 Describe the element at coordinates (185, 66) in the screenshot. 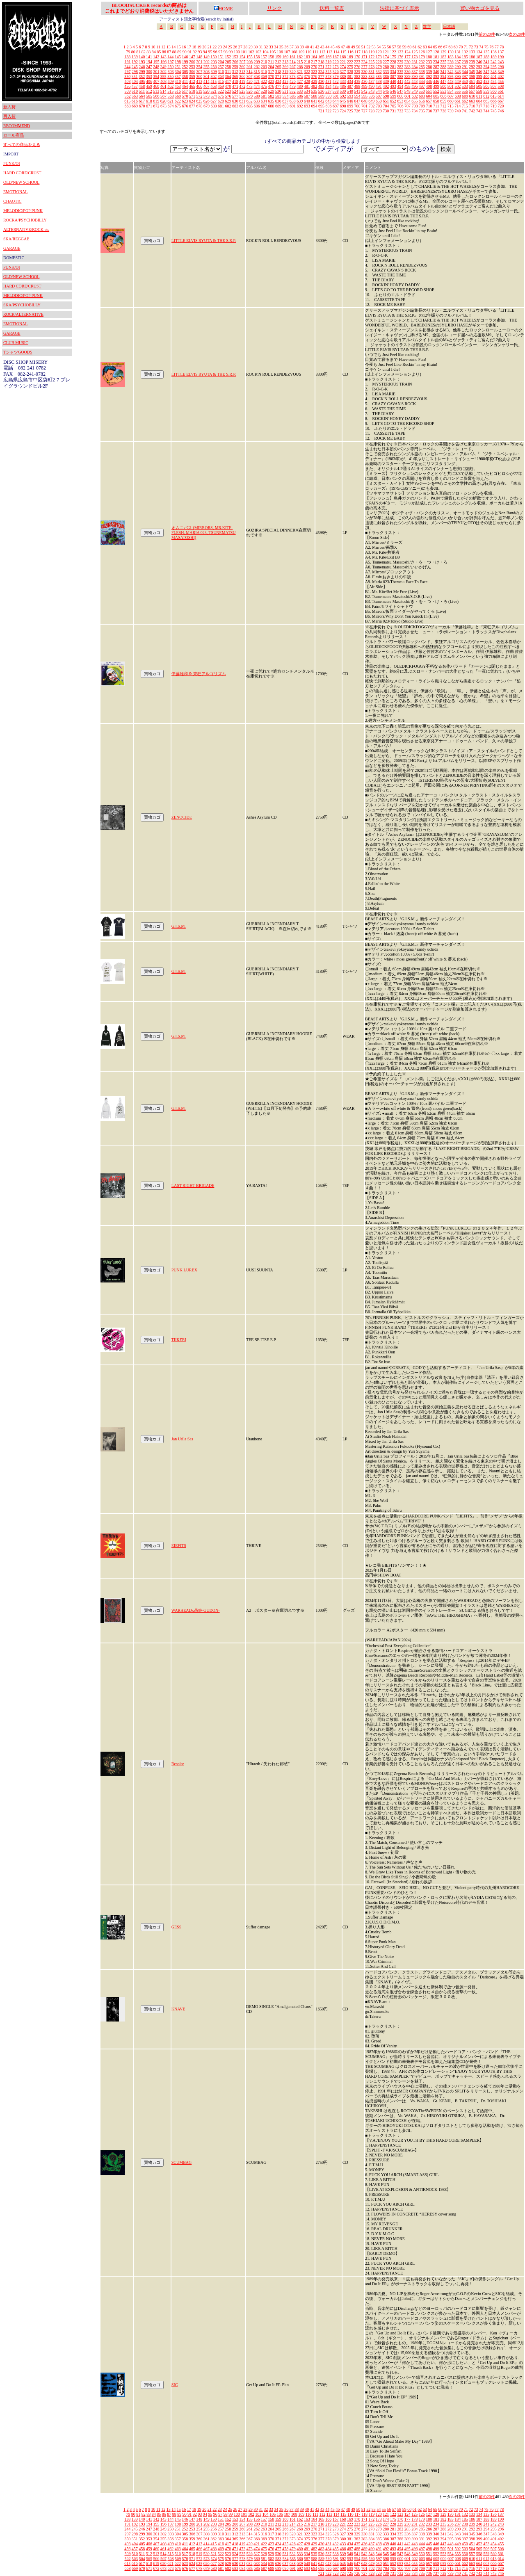

I see `252` at that location.